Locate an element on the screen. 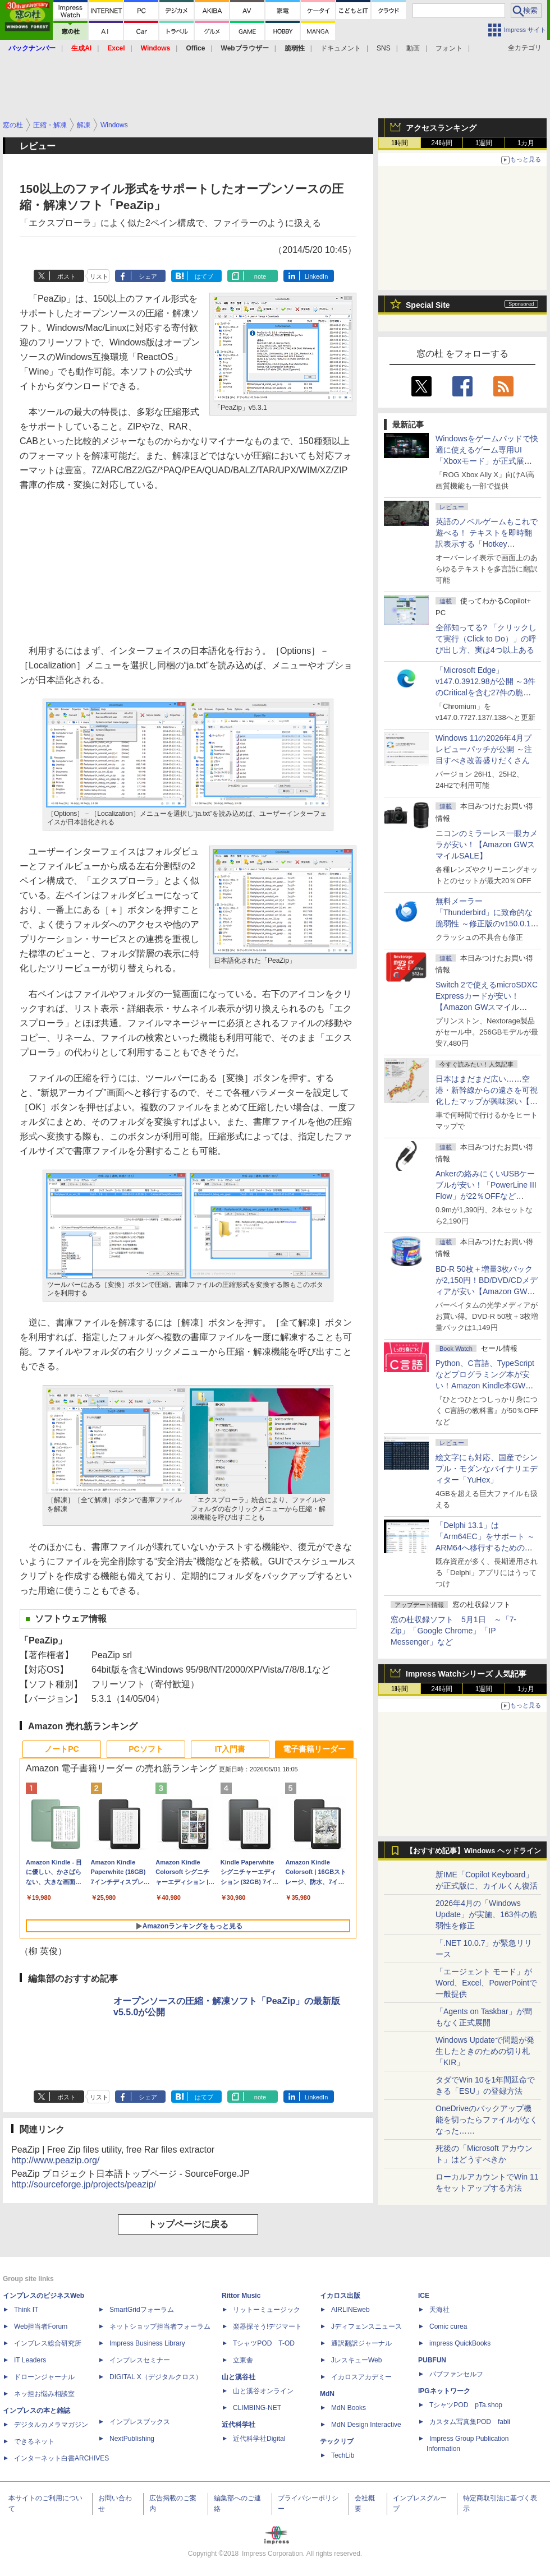 Image resolution: width=550 pixels, height=2576 pixels. 「エージェント モード」がWord、Excel、PowerPointで一般提供 is located at coordinates (486, 1982).